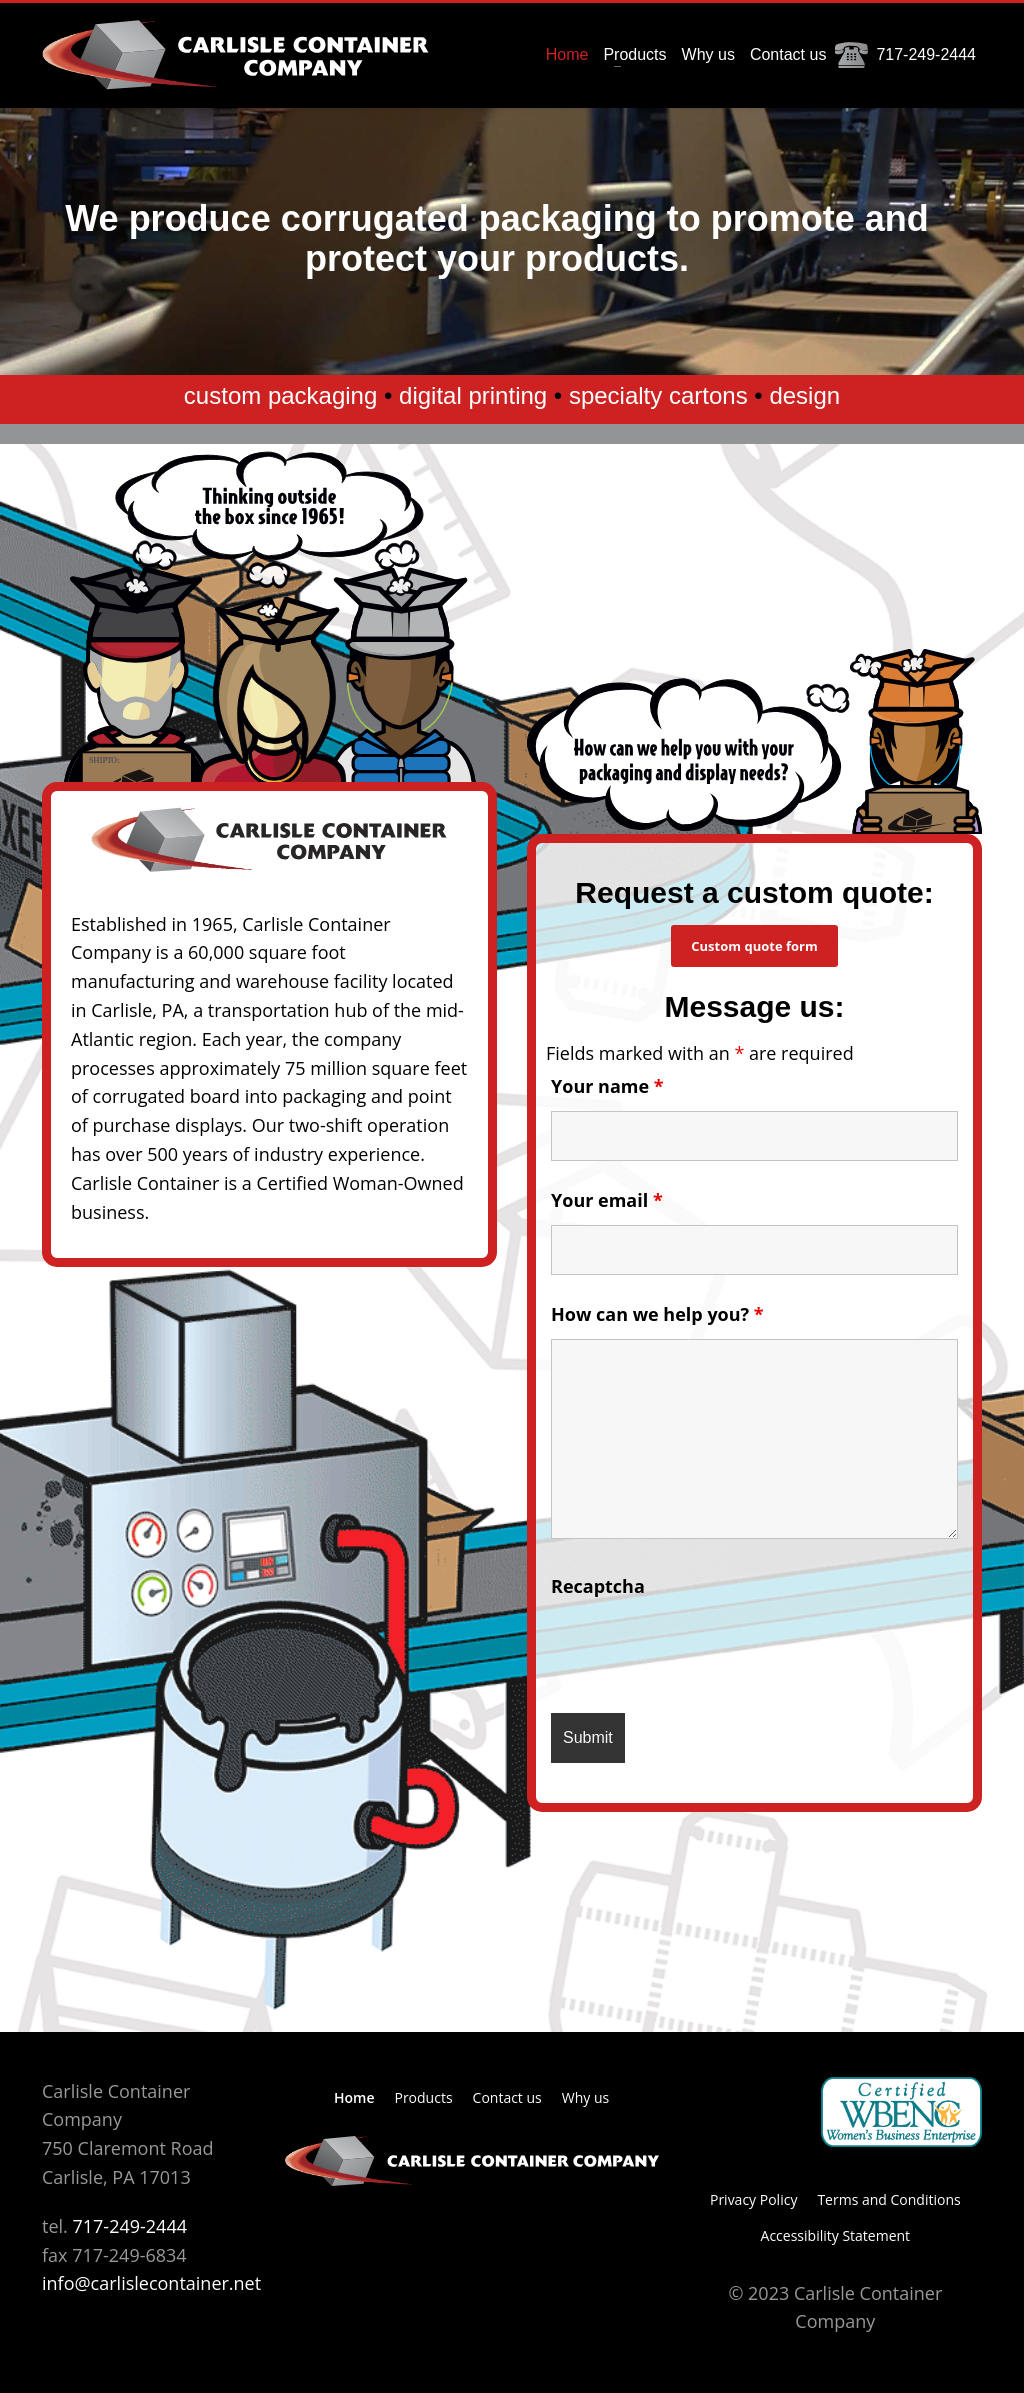 The width and height of the screenshot is (1024, 2393). I want to click on Recaptcha, so click(598, 1586).